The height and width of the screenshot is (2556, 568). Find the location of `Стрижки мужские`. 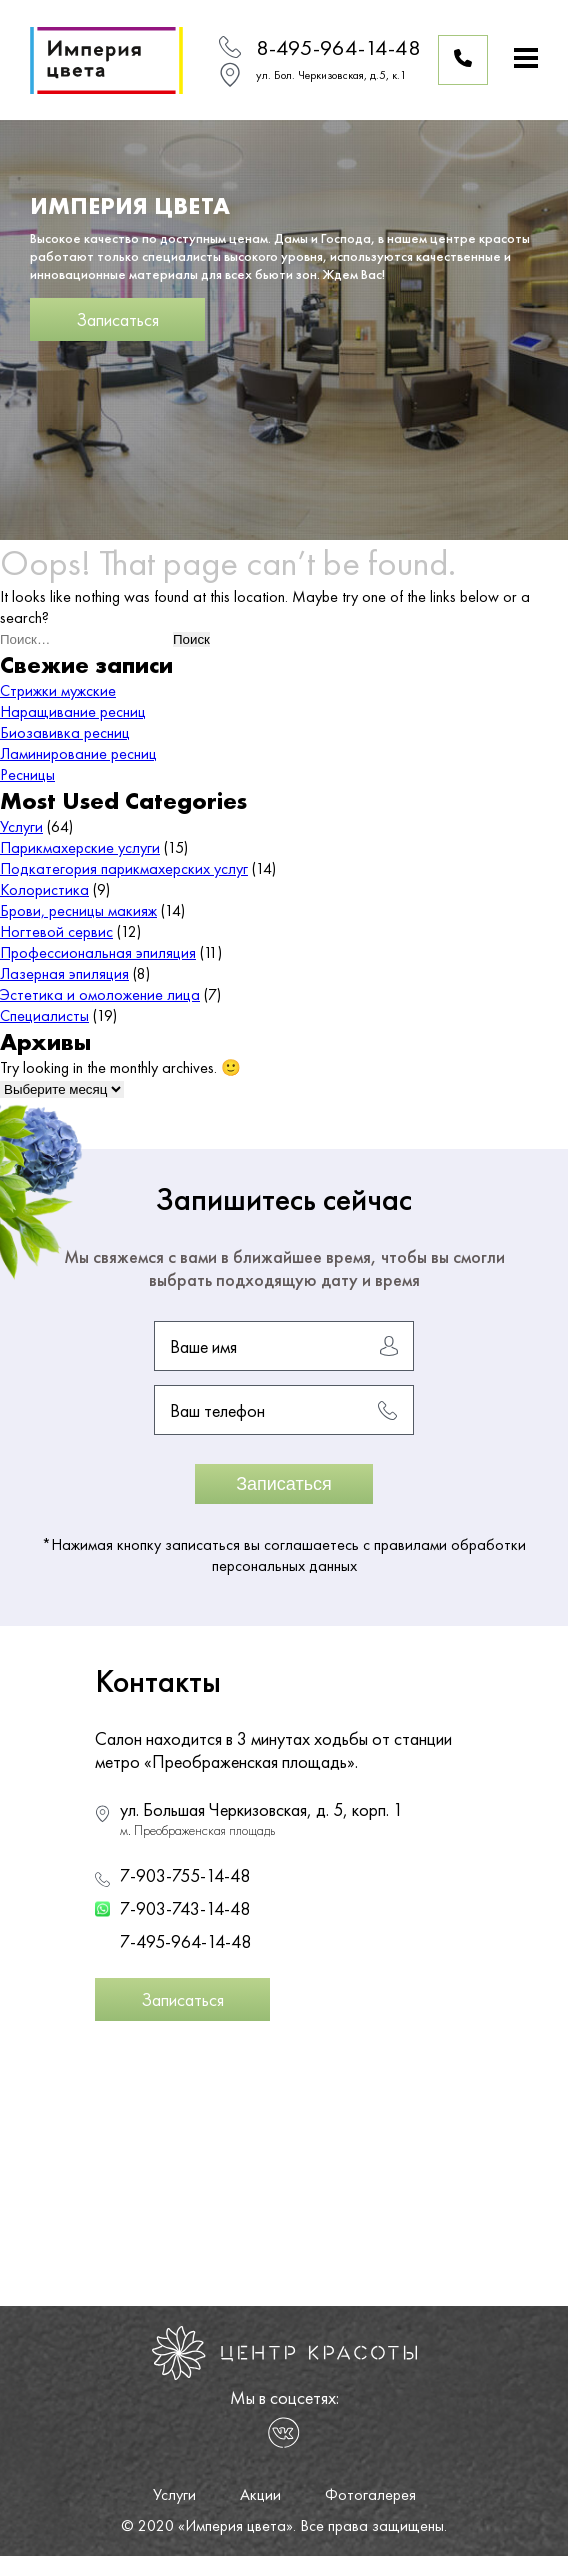

Стрижки мужские is located at coordinates (58, 690).